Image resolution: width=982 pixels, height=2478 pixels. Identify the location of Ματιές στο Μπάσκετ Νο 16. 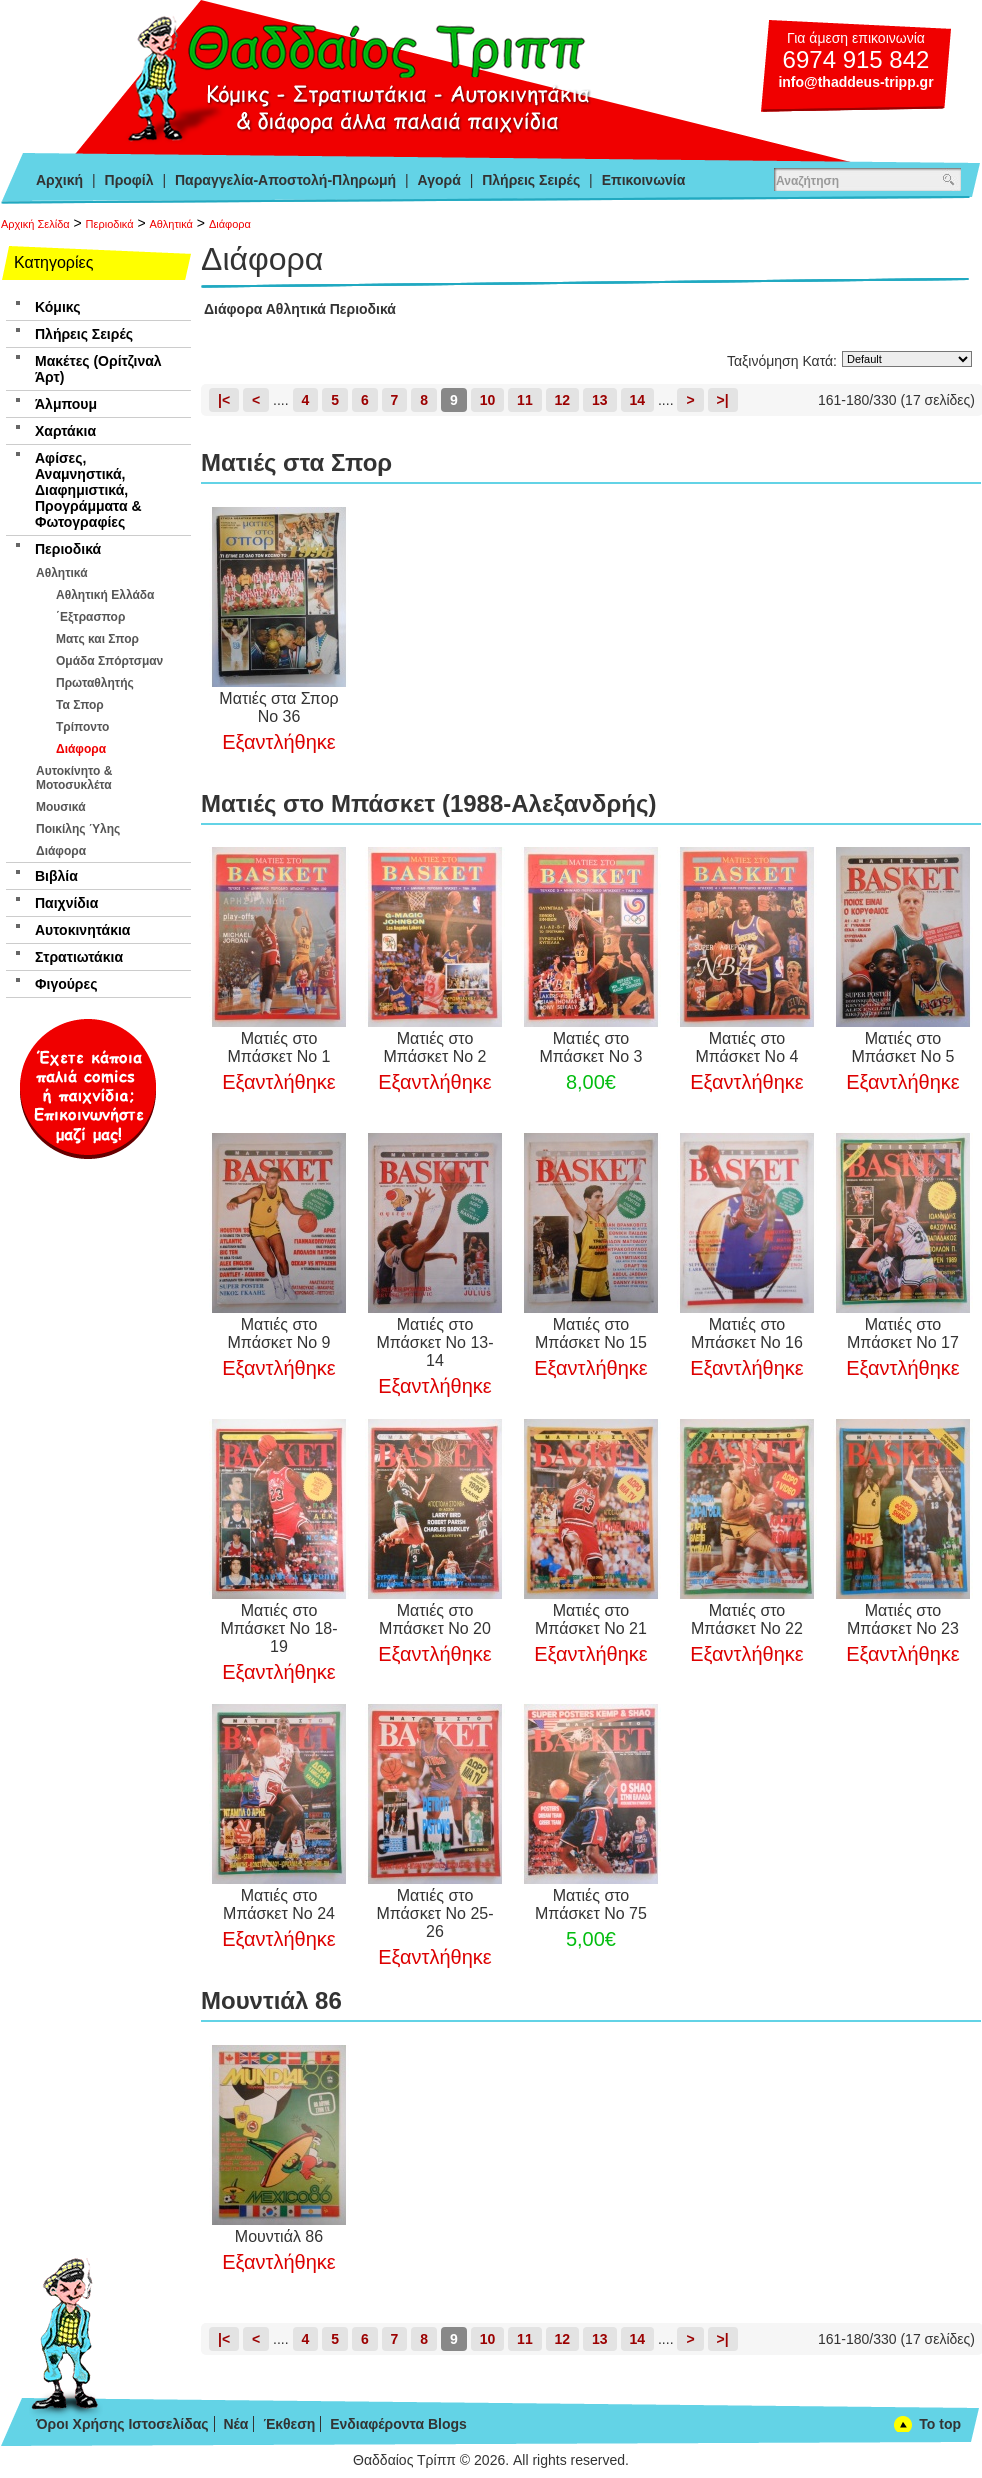
(747, 1333).